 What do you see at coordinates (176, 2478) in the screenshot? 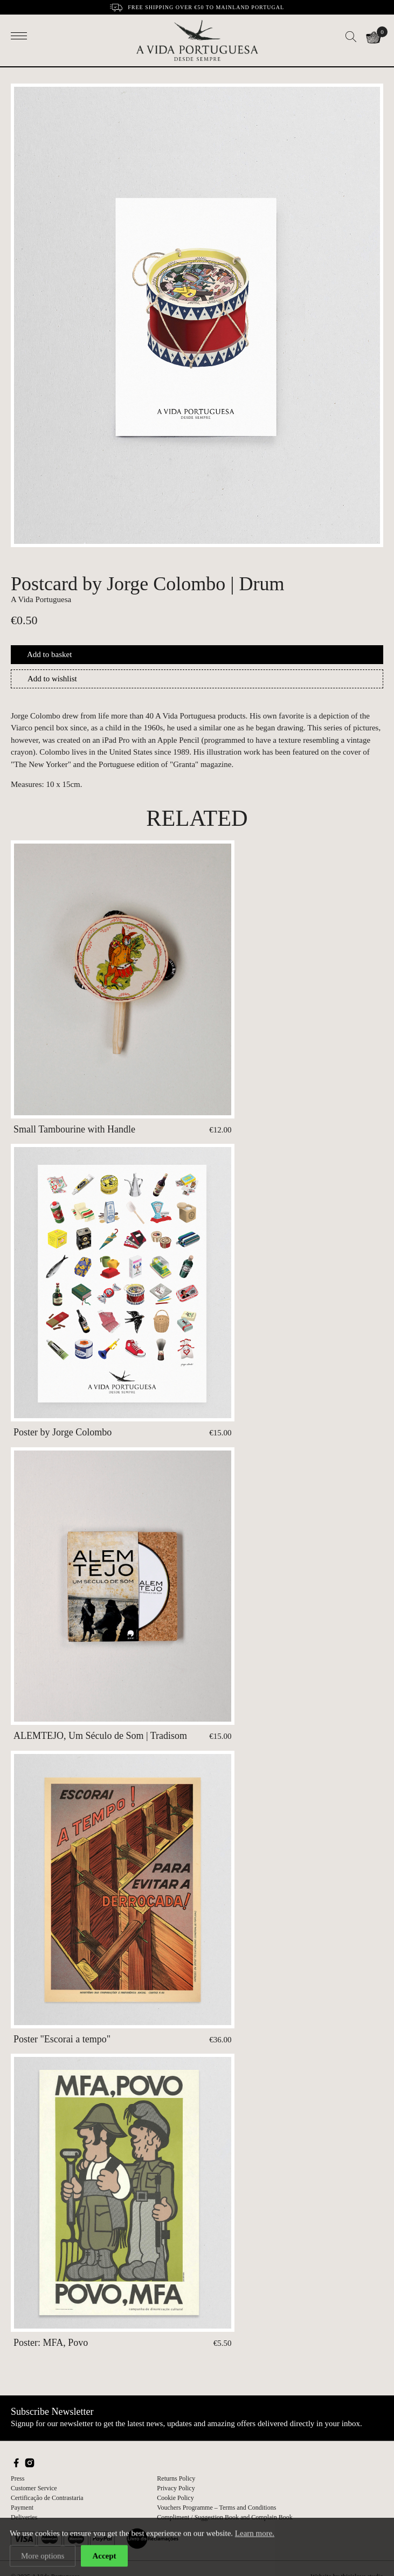
I see `Returns Policy` at bounding box center [176, 2478].